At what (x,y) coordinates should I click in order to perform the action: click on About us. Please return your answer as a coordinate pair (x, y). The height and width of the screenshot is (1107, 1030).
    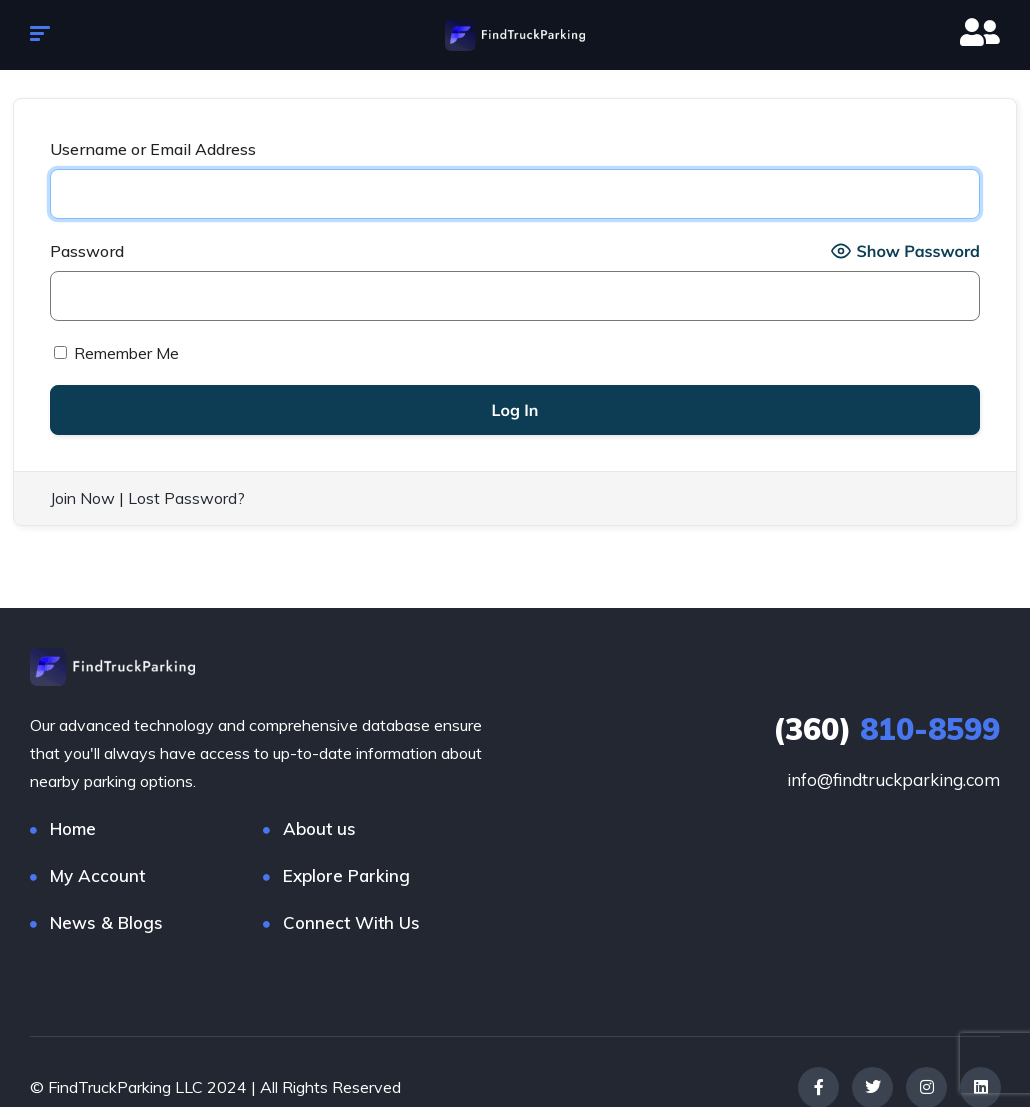
    Looking at the image, I should click on (319, 827).